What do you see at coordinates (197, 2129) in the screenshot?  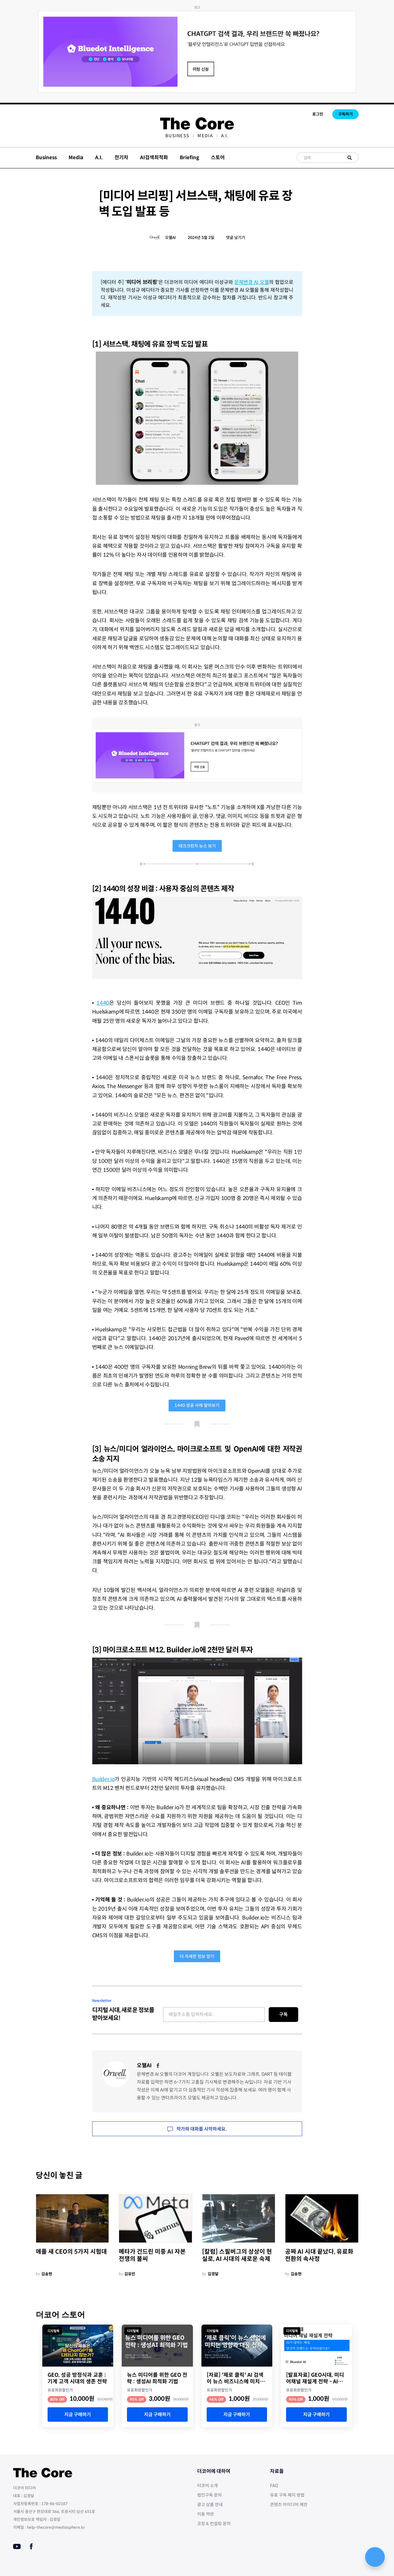 I see `작가와 대화를 시작하세요.` at bounding box center [197, 2129].